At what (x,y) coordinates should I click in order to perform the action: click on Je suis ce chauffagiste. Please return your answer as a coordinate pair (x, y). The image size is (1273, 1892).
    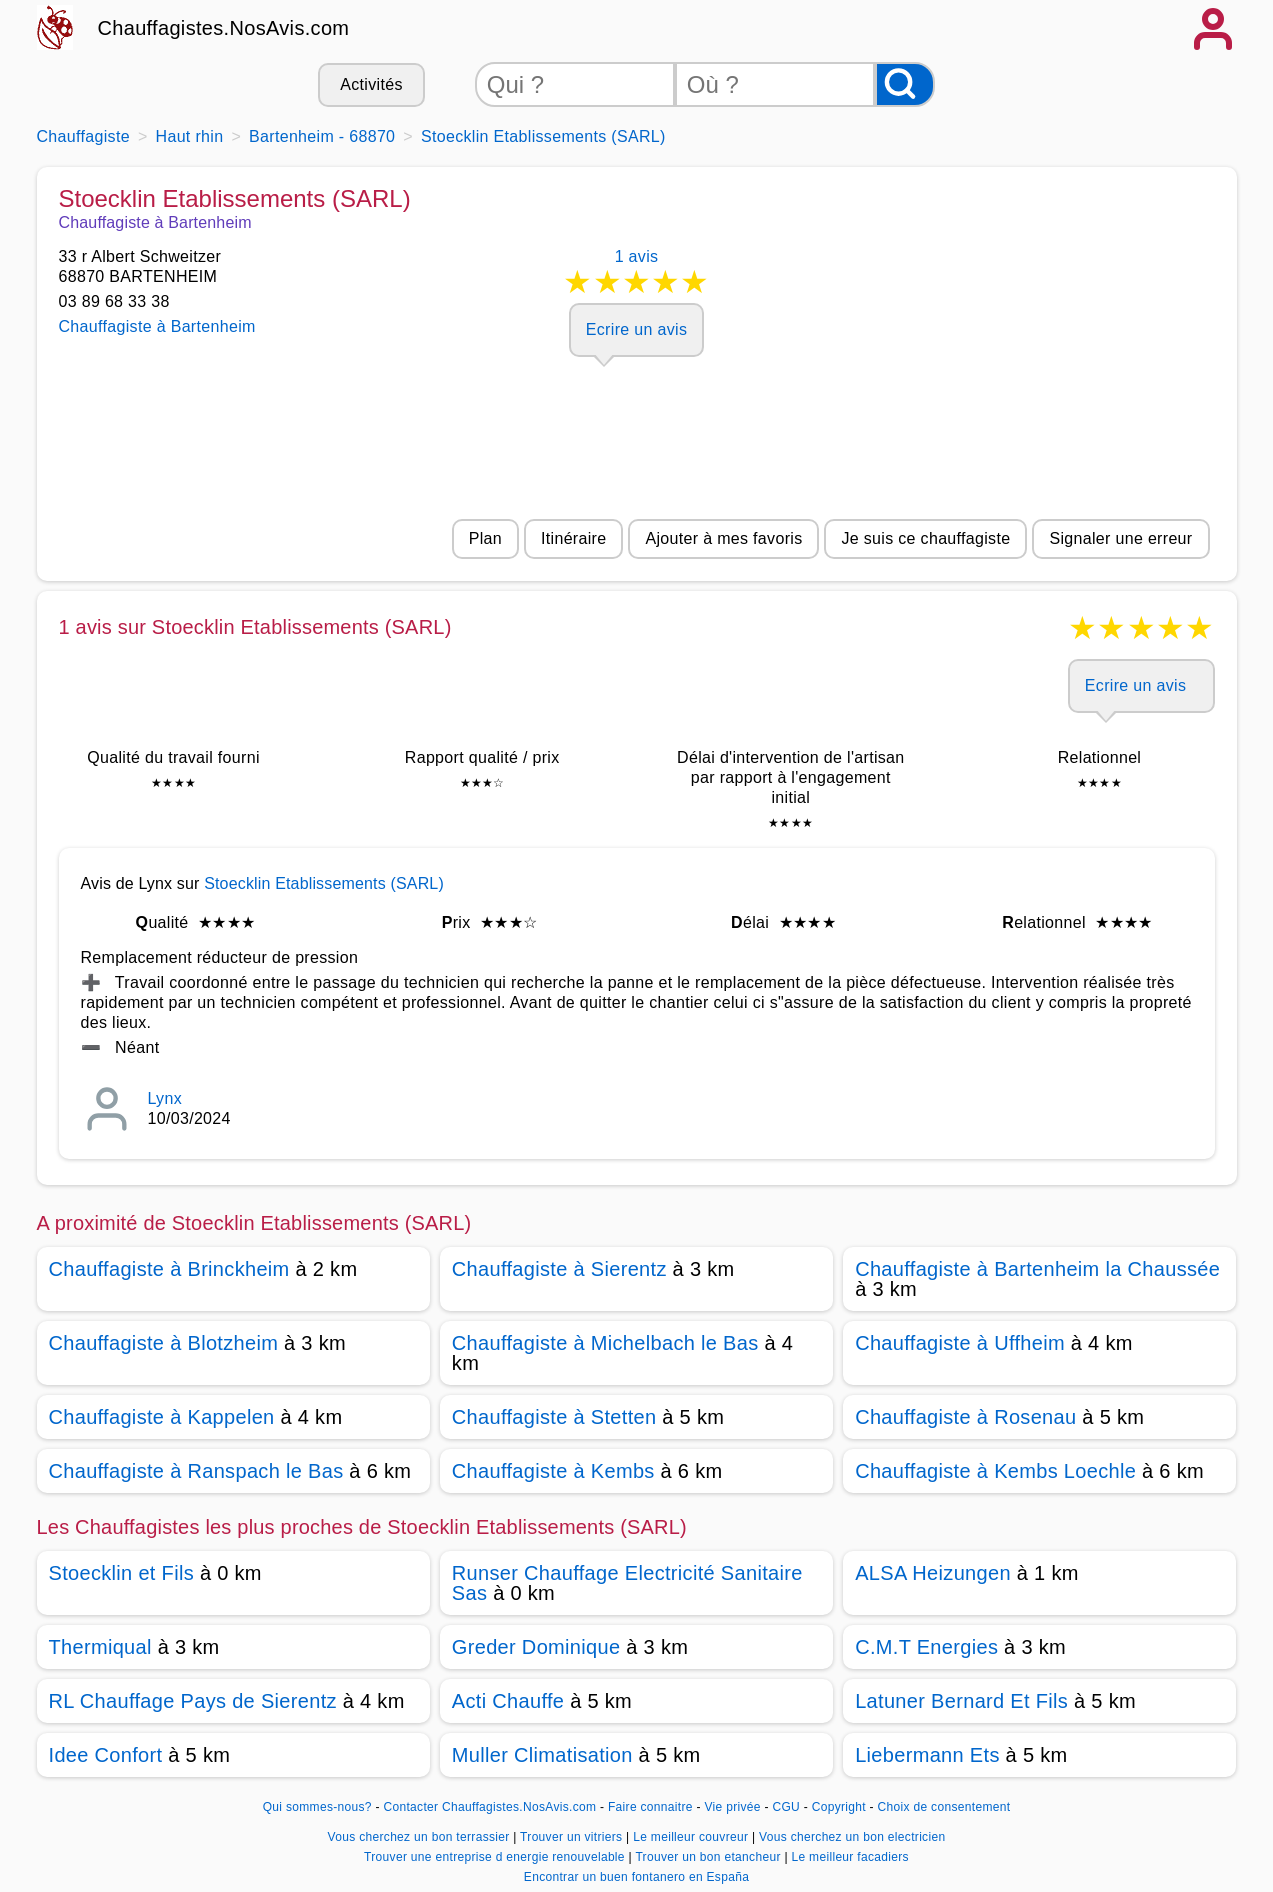
    Looking at the image, I should click on (925, 538).